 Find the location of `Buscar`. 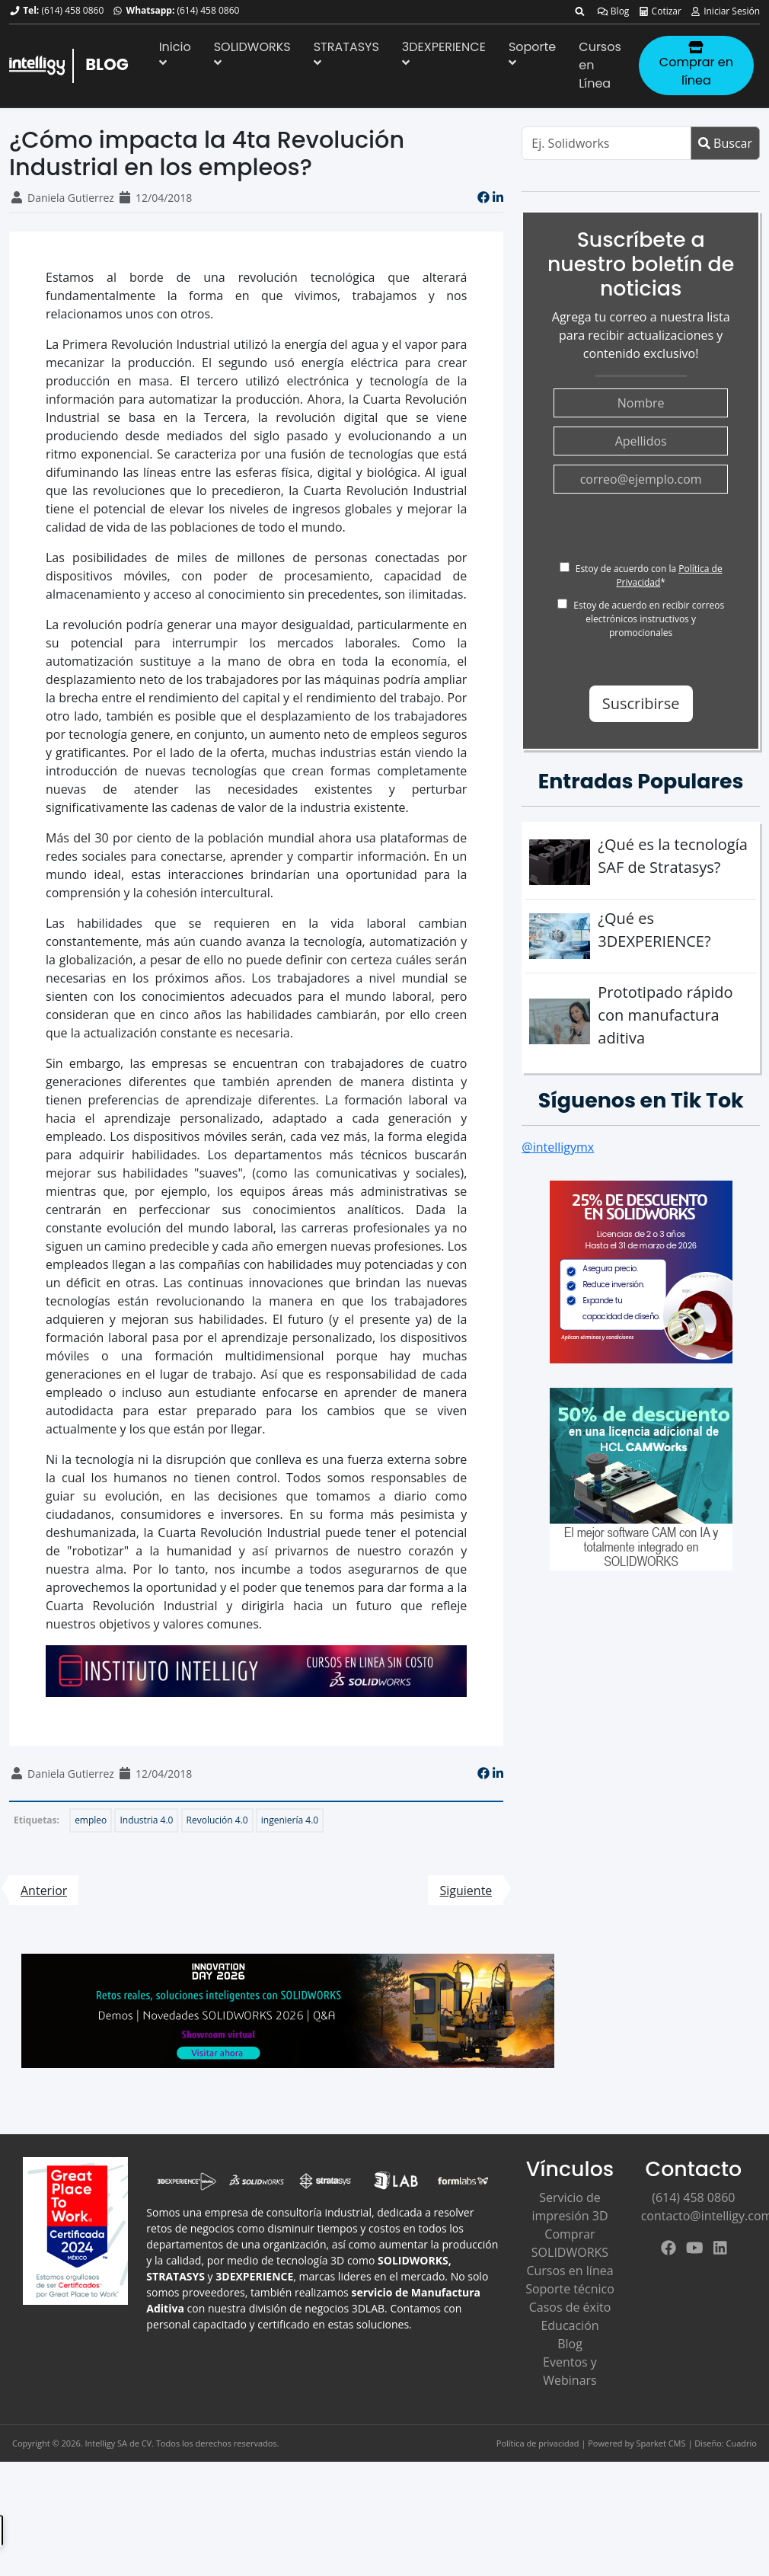

Buscar is located at coordinates (725, 143).